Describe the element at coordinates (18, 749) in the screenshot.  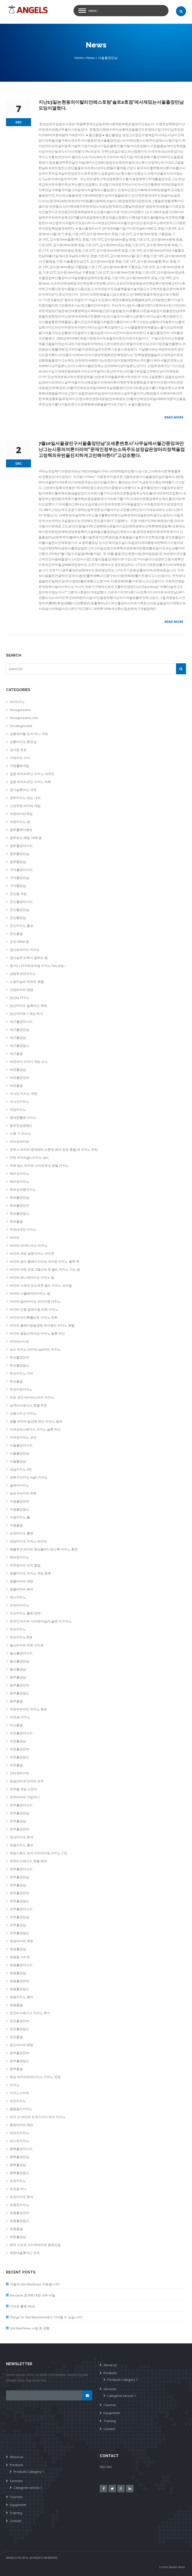
I see `강서윈 토토` at that location.